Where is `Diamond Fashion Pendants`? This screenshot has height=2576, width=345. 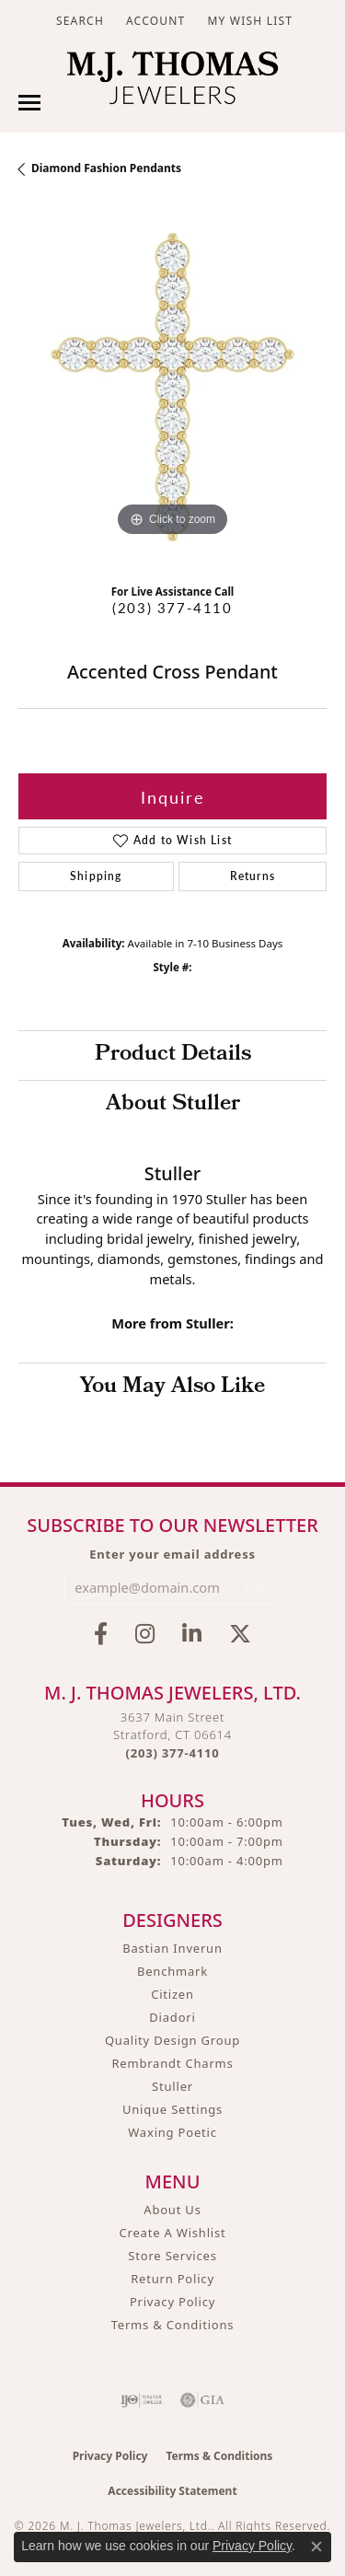
Diamond Fashion Pendants is located at coordinates (106, 168).